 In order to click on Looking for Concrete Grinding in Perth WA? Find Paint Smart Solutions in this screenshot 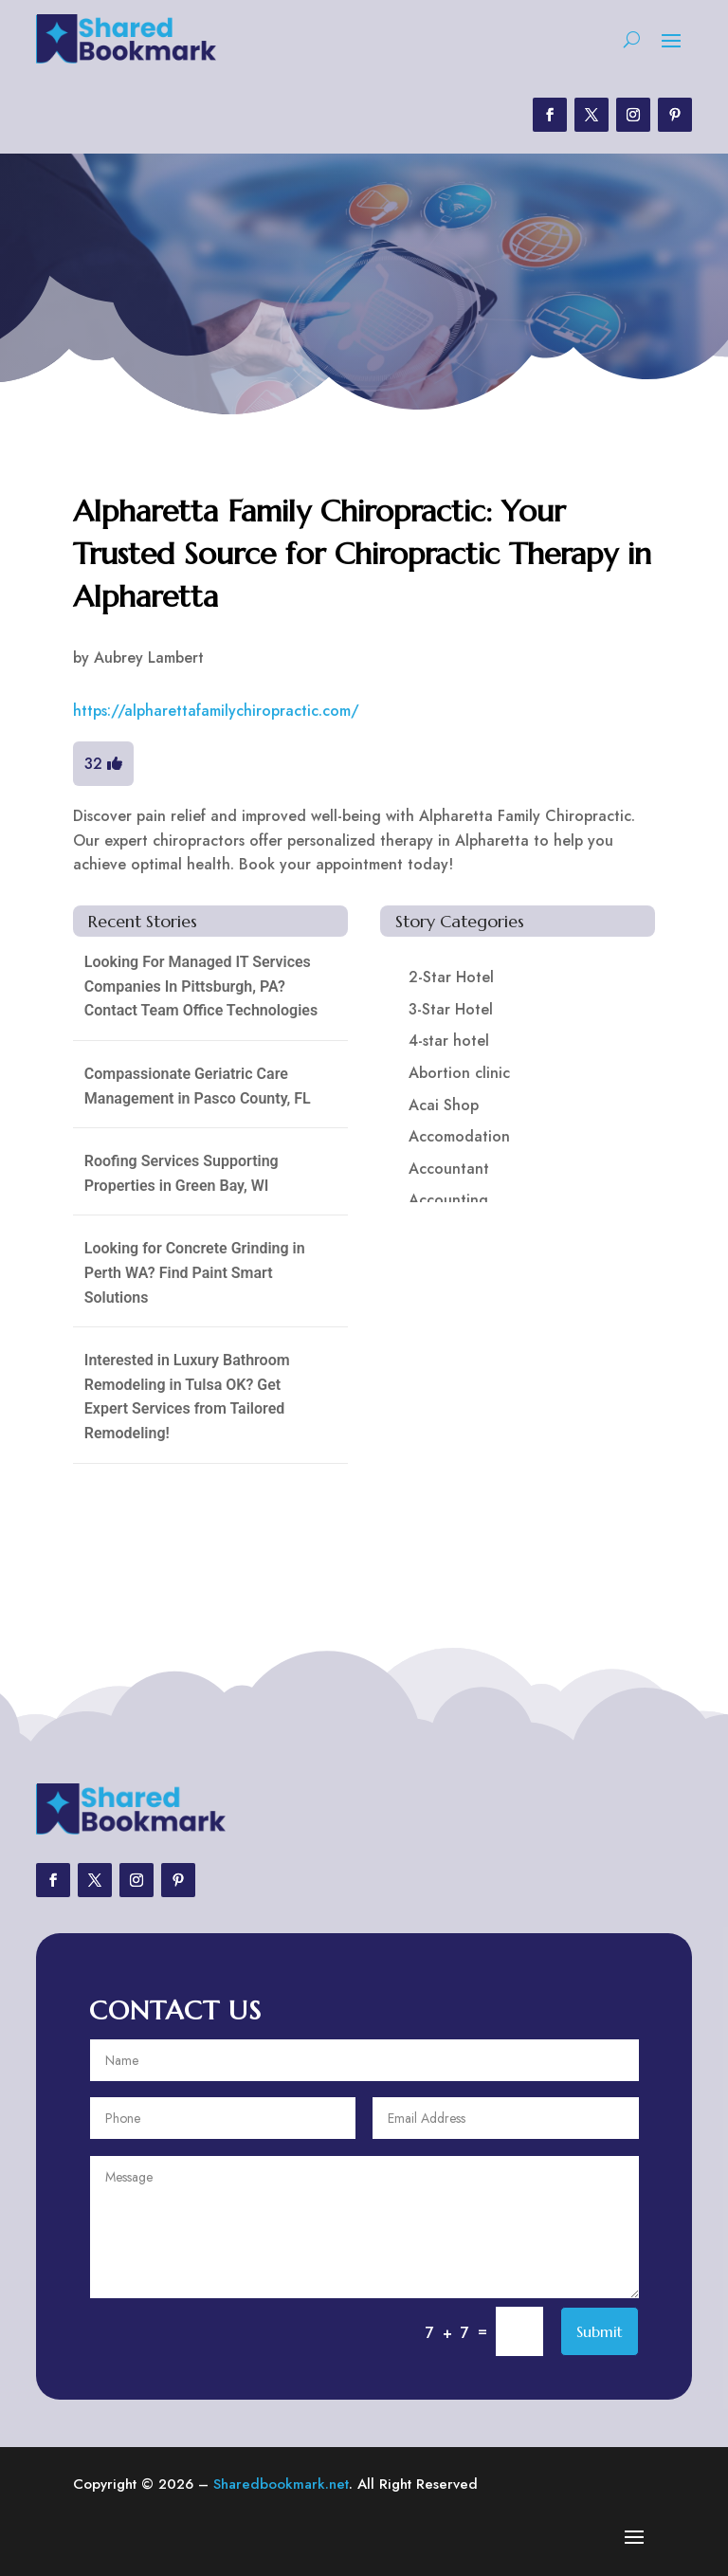, I will do `click(194, 1272)`.